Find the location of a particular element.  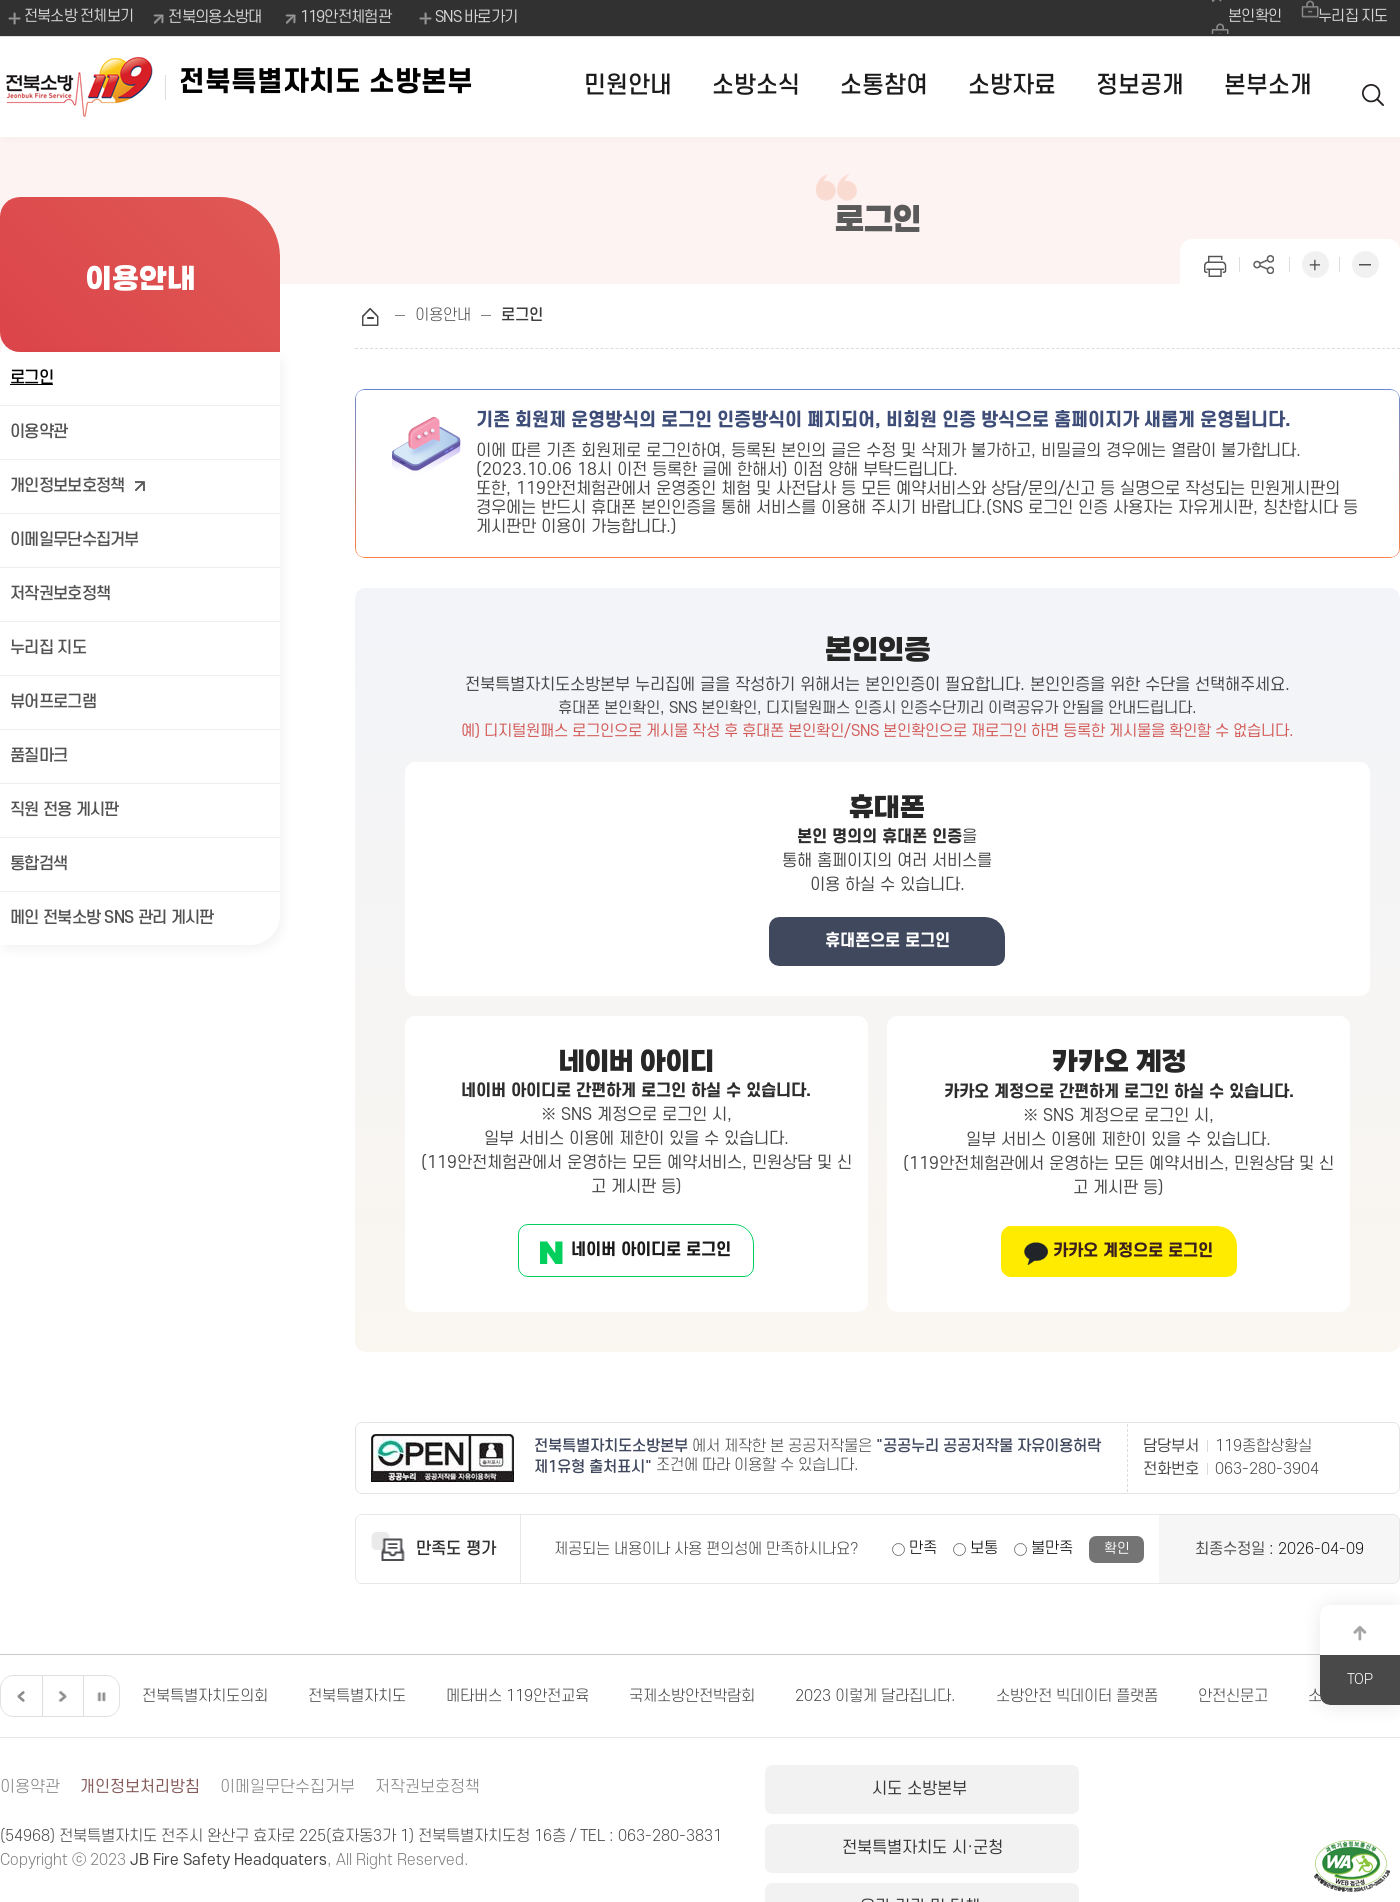

검색 열기 is located at coordinates (1375, 86).